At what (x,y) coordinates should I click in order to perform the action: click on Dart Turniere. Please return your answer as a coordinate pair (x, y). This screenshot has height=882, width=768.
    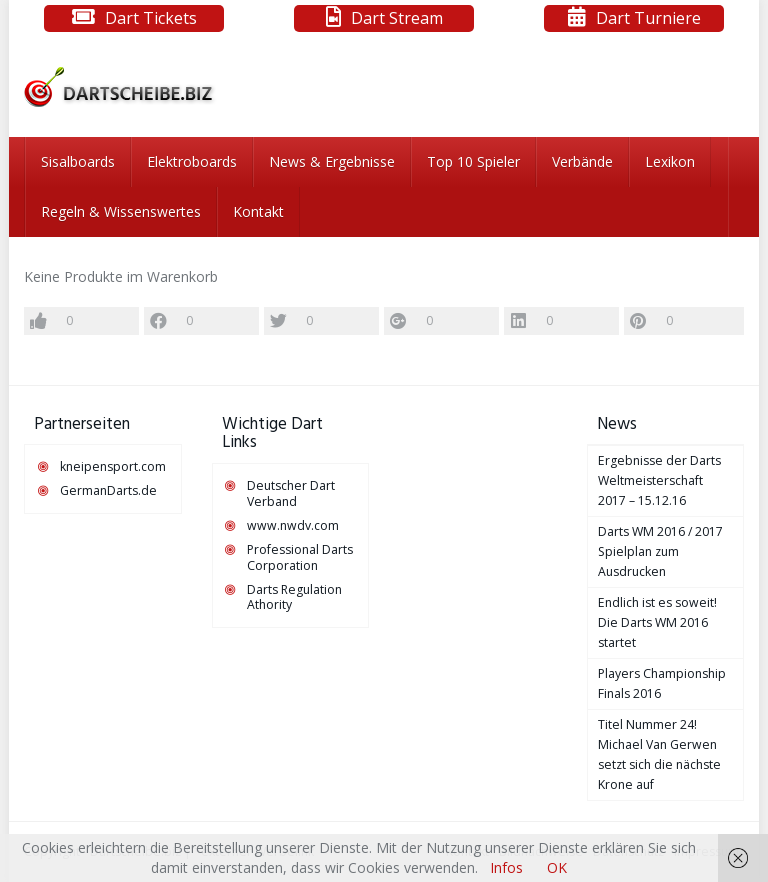
    Looking at the image, I should click on (648, 18).